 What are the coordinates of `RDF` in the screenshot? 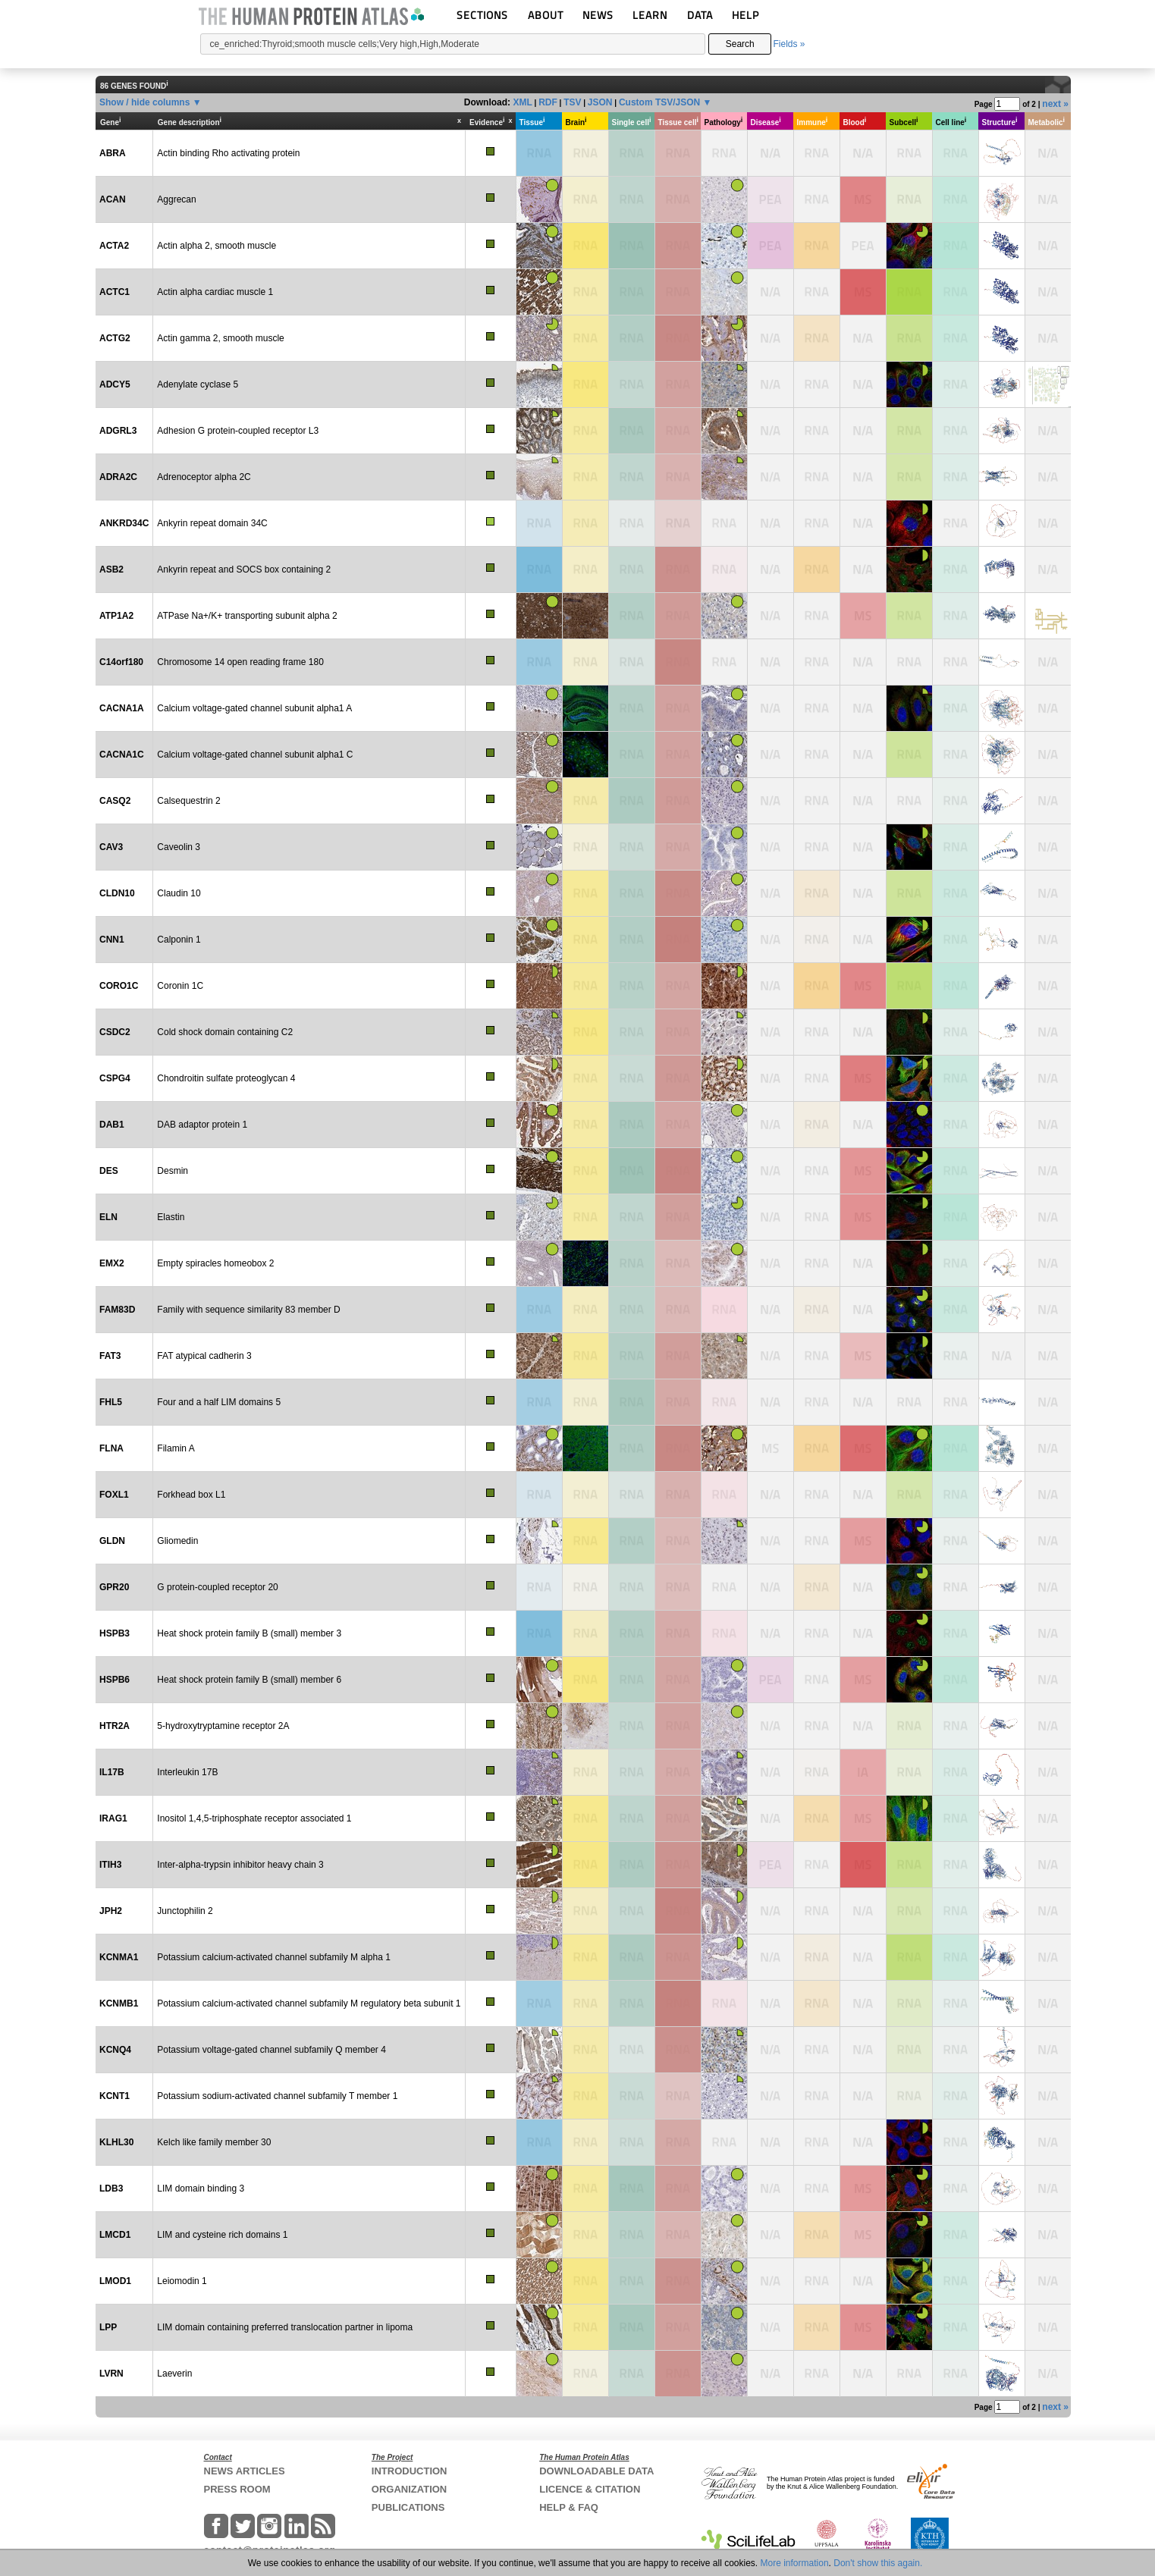 It's located at (547, 102).